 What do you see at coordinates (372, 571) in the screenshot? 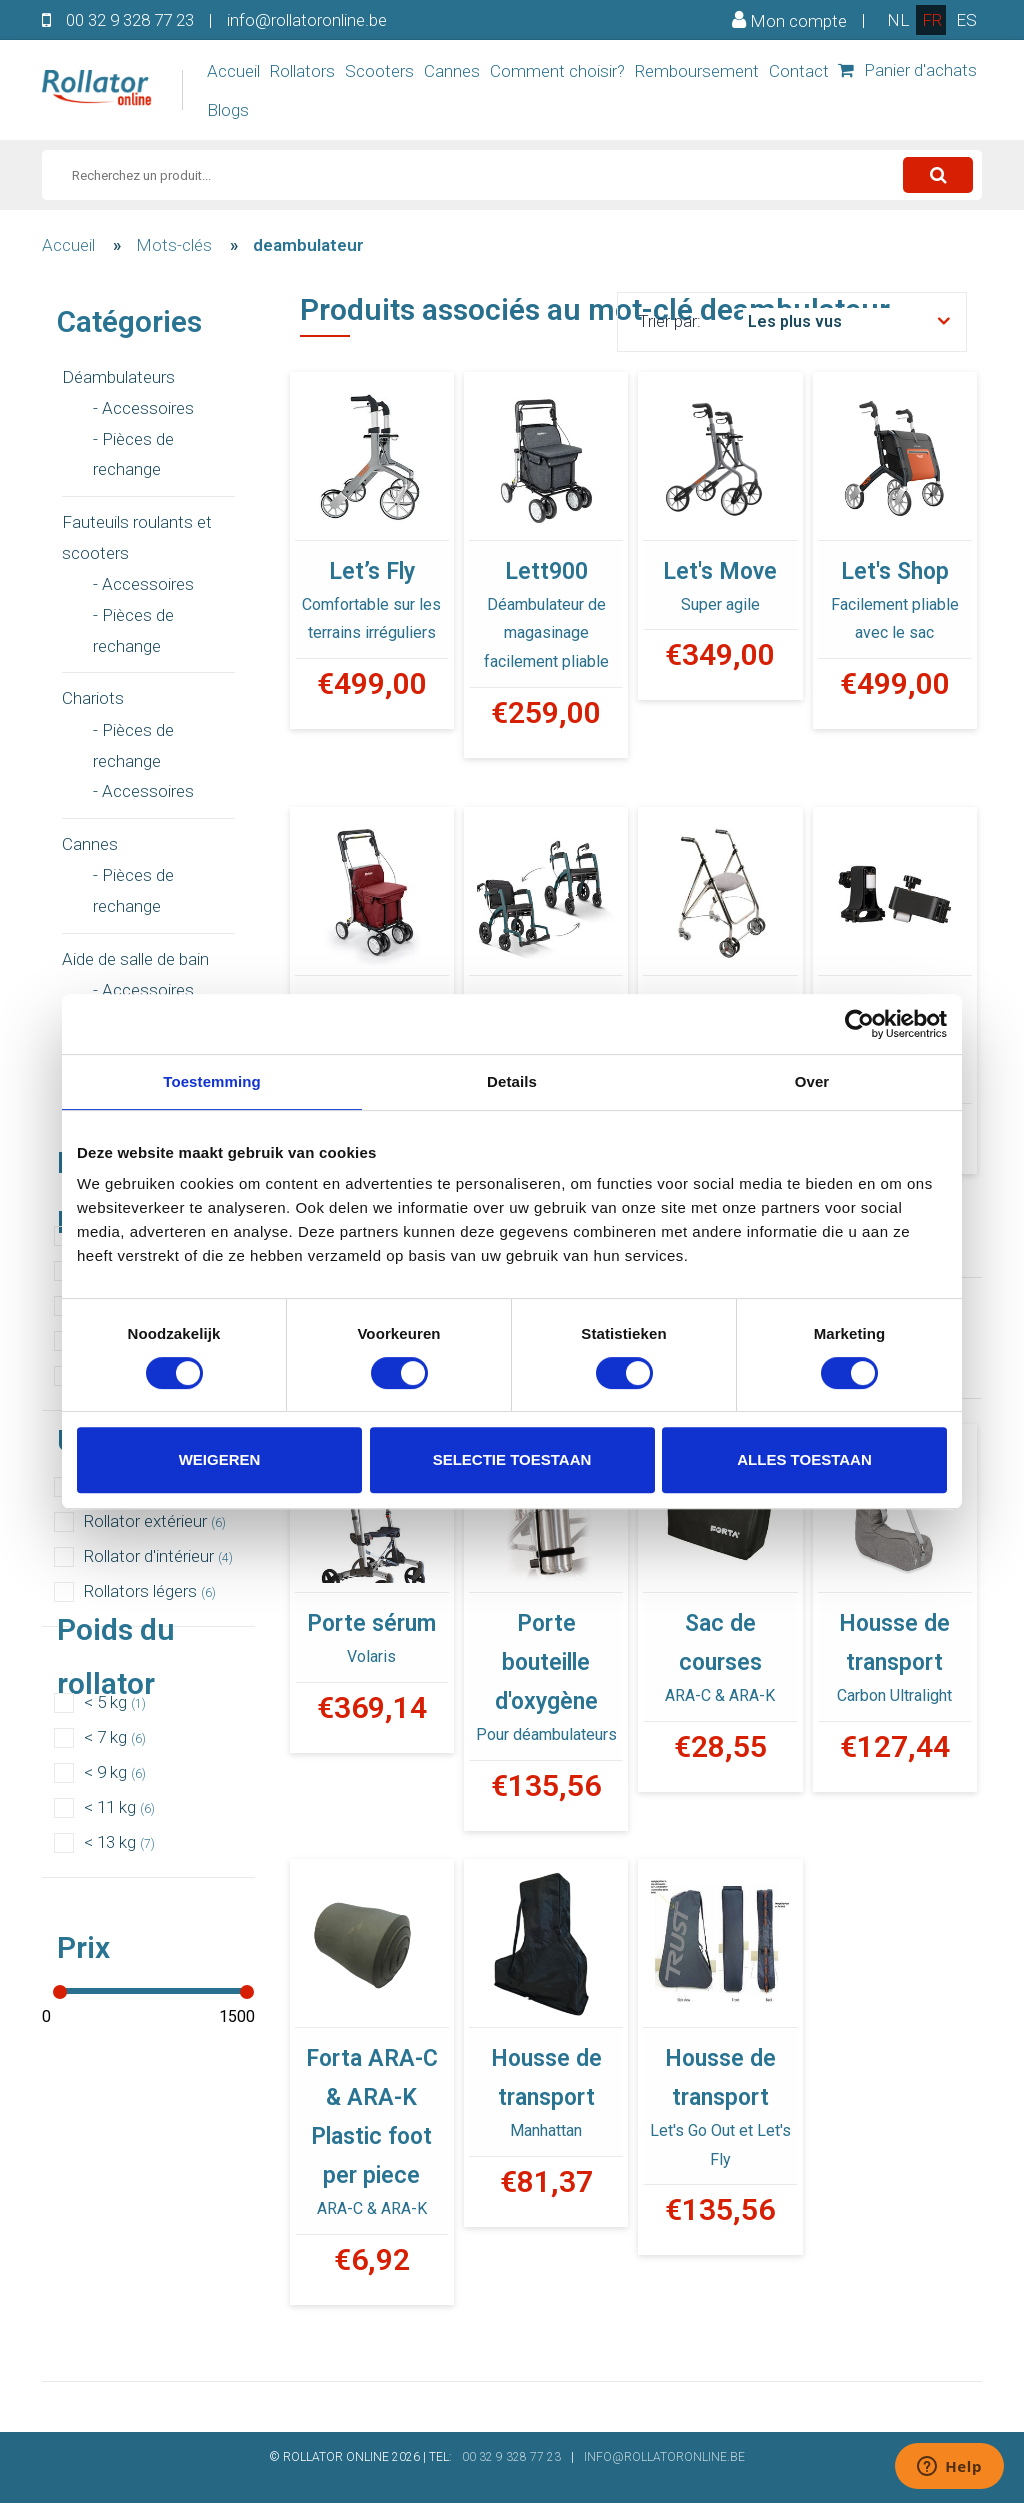
I see `Let’s Fly` at bounding box center [372, 571].